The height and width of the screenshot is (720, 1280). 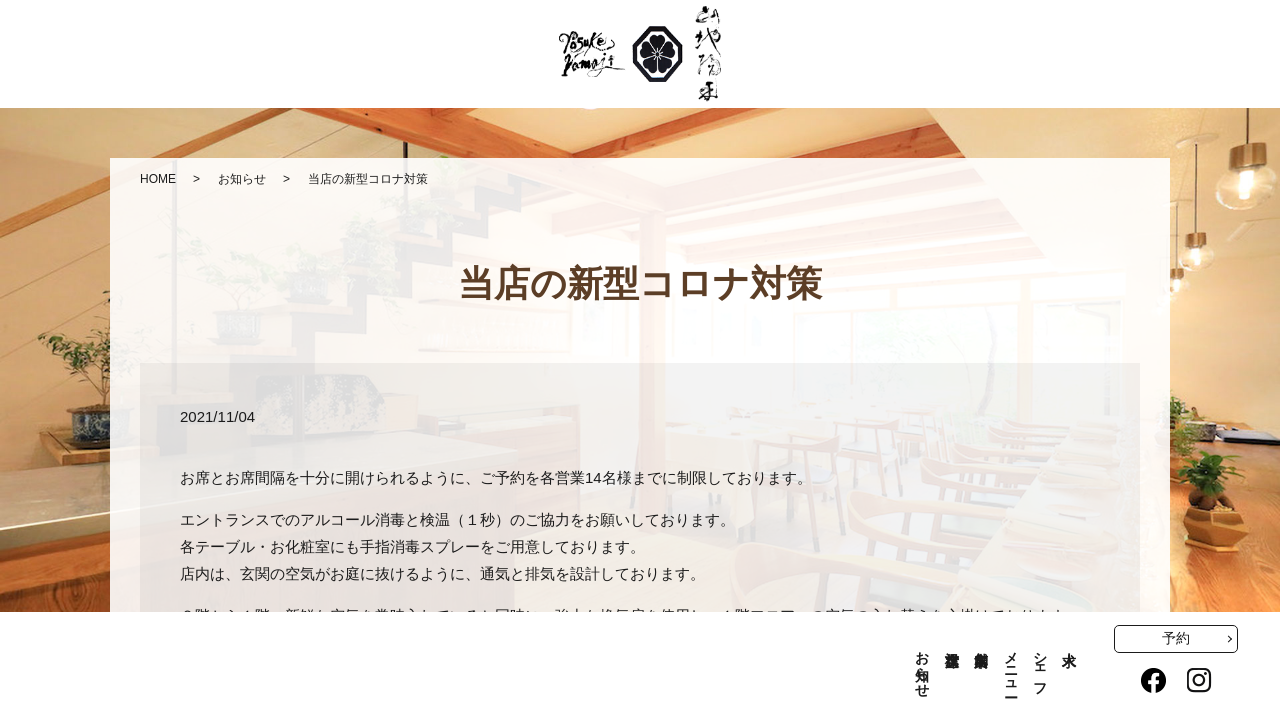 What do you see at coordinates (242, 179) in the screenshot?
I see `お知らせ` at bounding box center [242, 179].